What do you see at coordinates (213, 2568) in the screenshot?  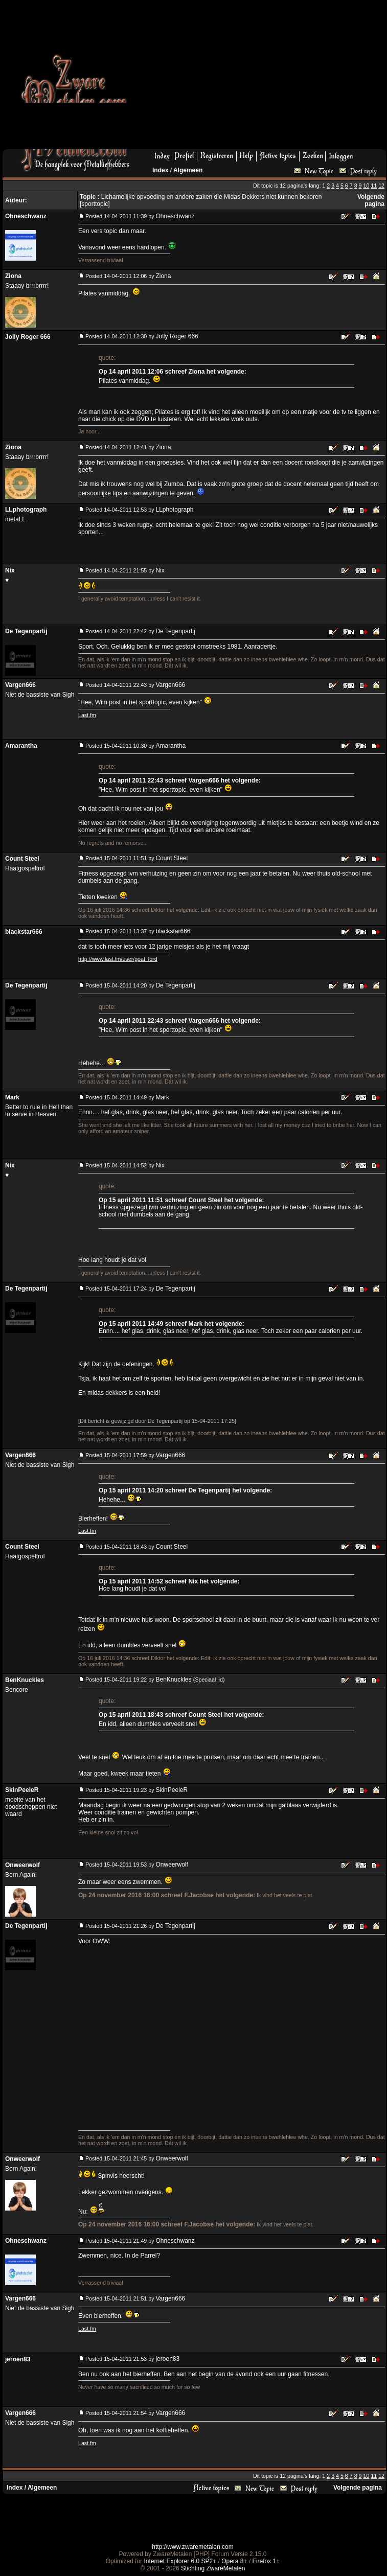 I see `Stichting ZwareMetalen` at bounding box center [213, 2568].